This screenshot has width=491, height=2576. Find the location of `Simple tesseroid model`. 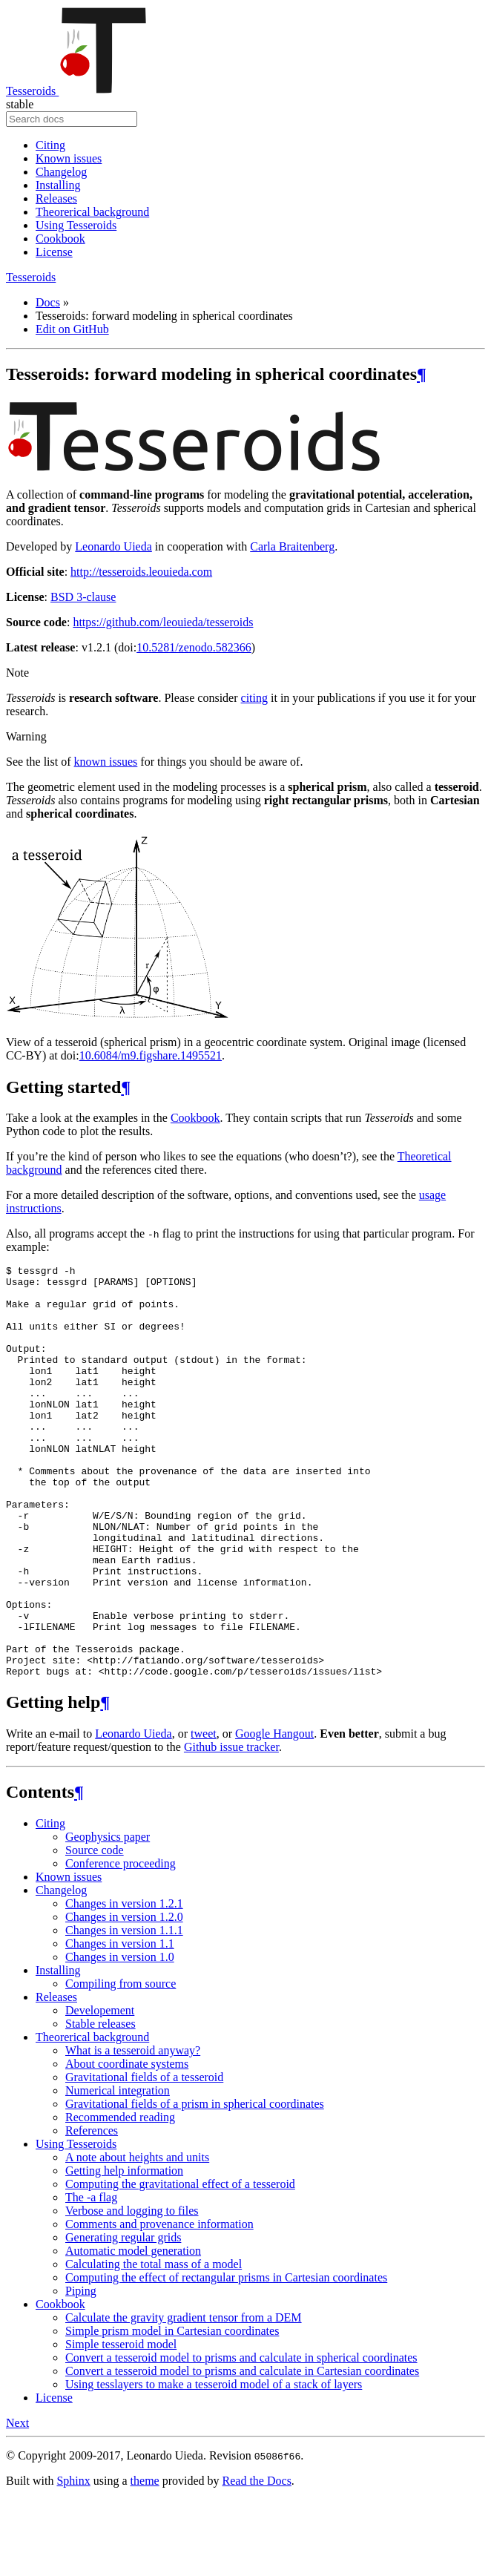

Simple tesseroid model is located at coordinates (121, 2426).